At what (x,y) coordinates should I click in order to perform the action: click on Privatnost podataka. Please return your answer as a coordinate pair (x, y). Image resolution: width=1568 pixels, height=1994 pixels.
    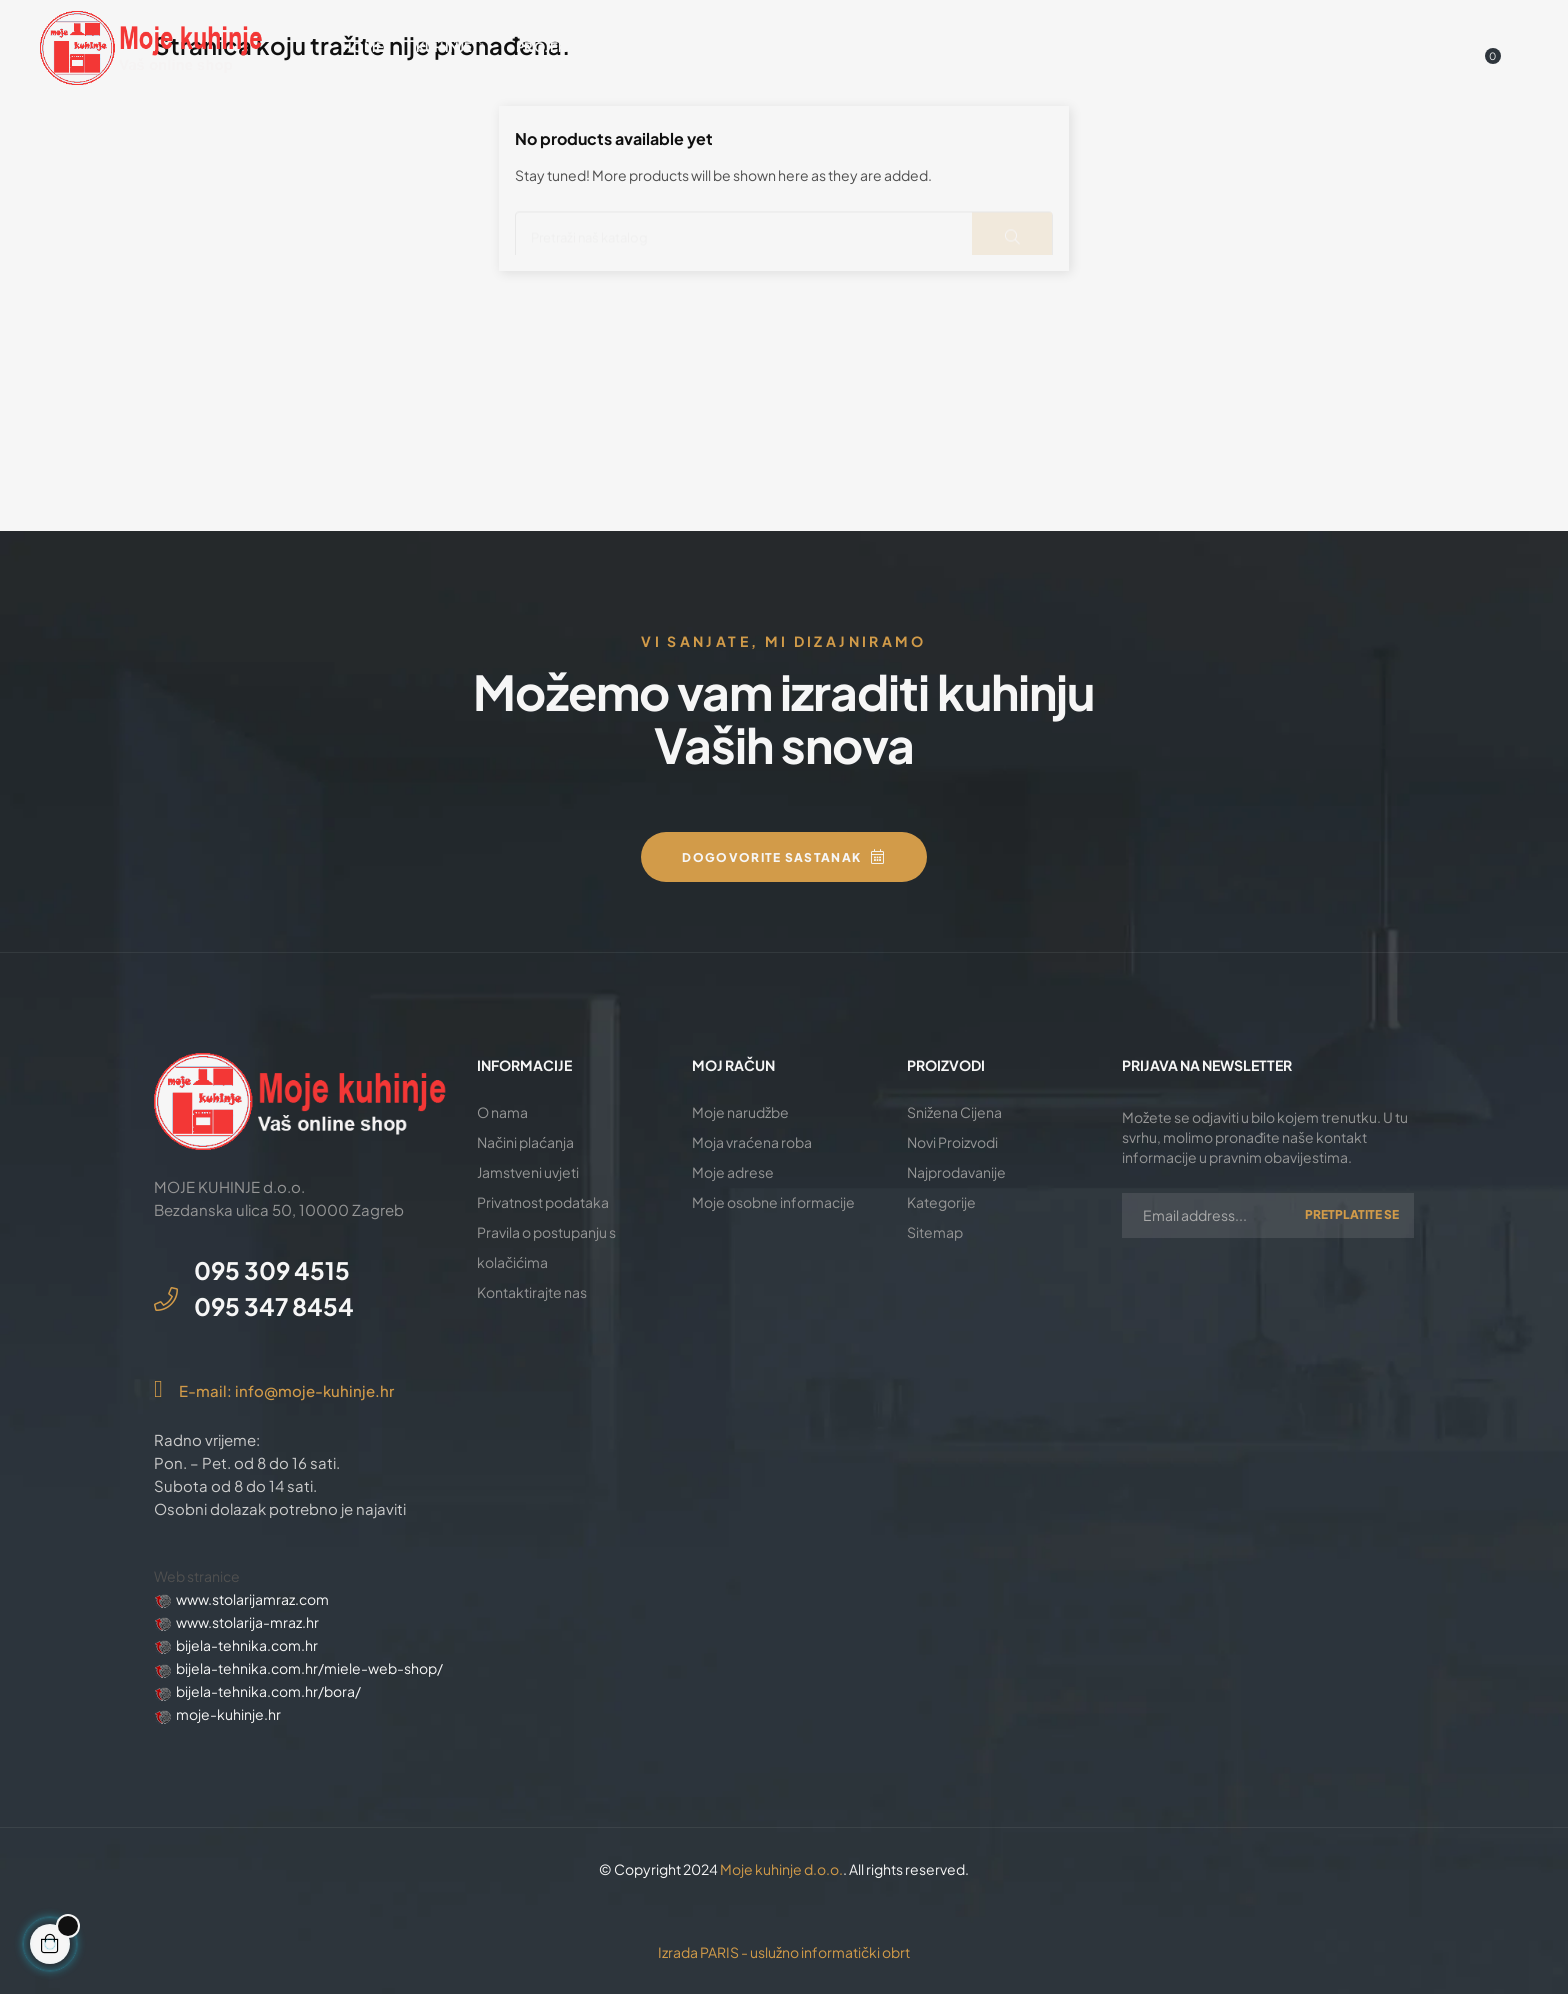
    Looking at the image, I should click on (543, 1202).